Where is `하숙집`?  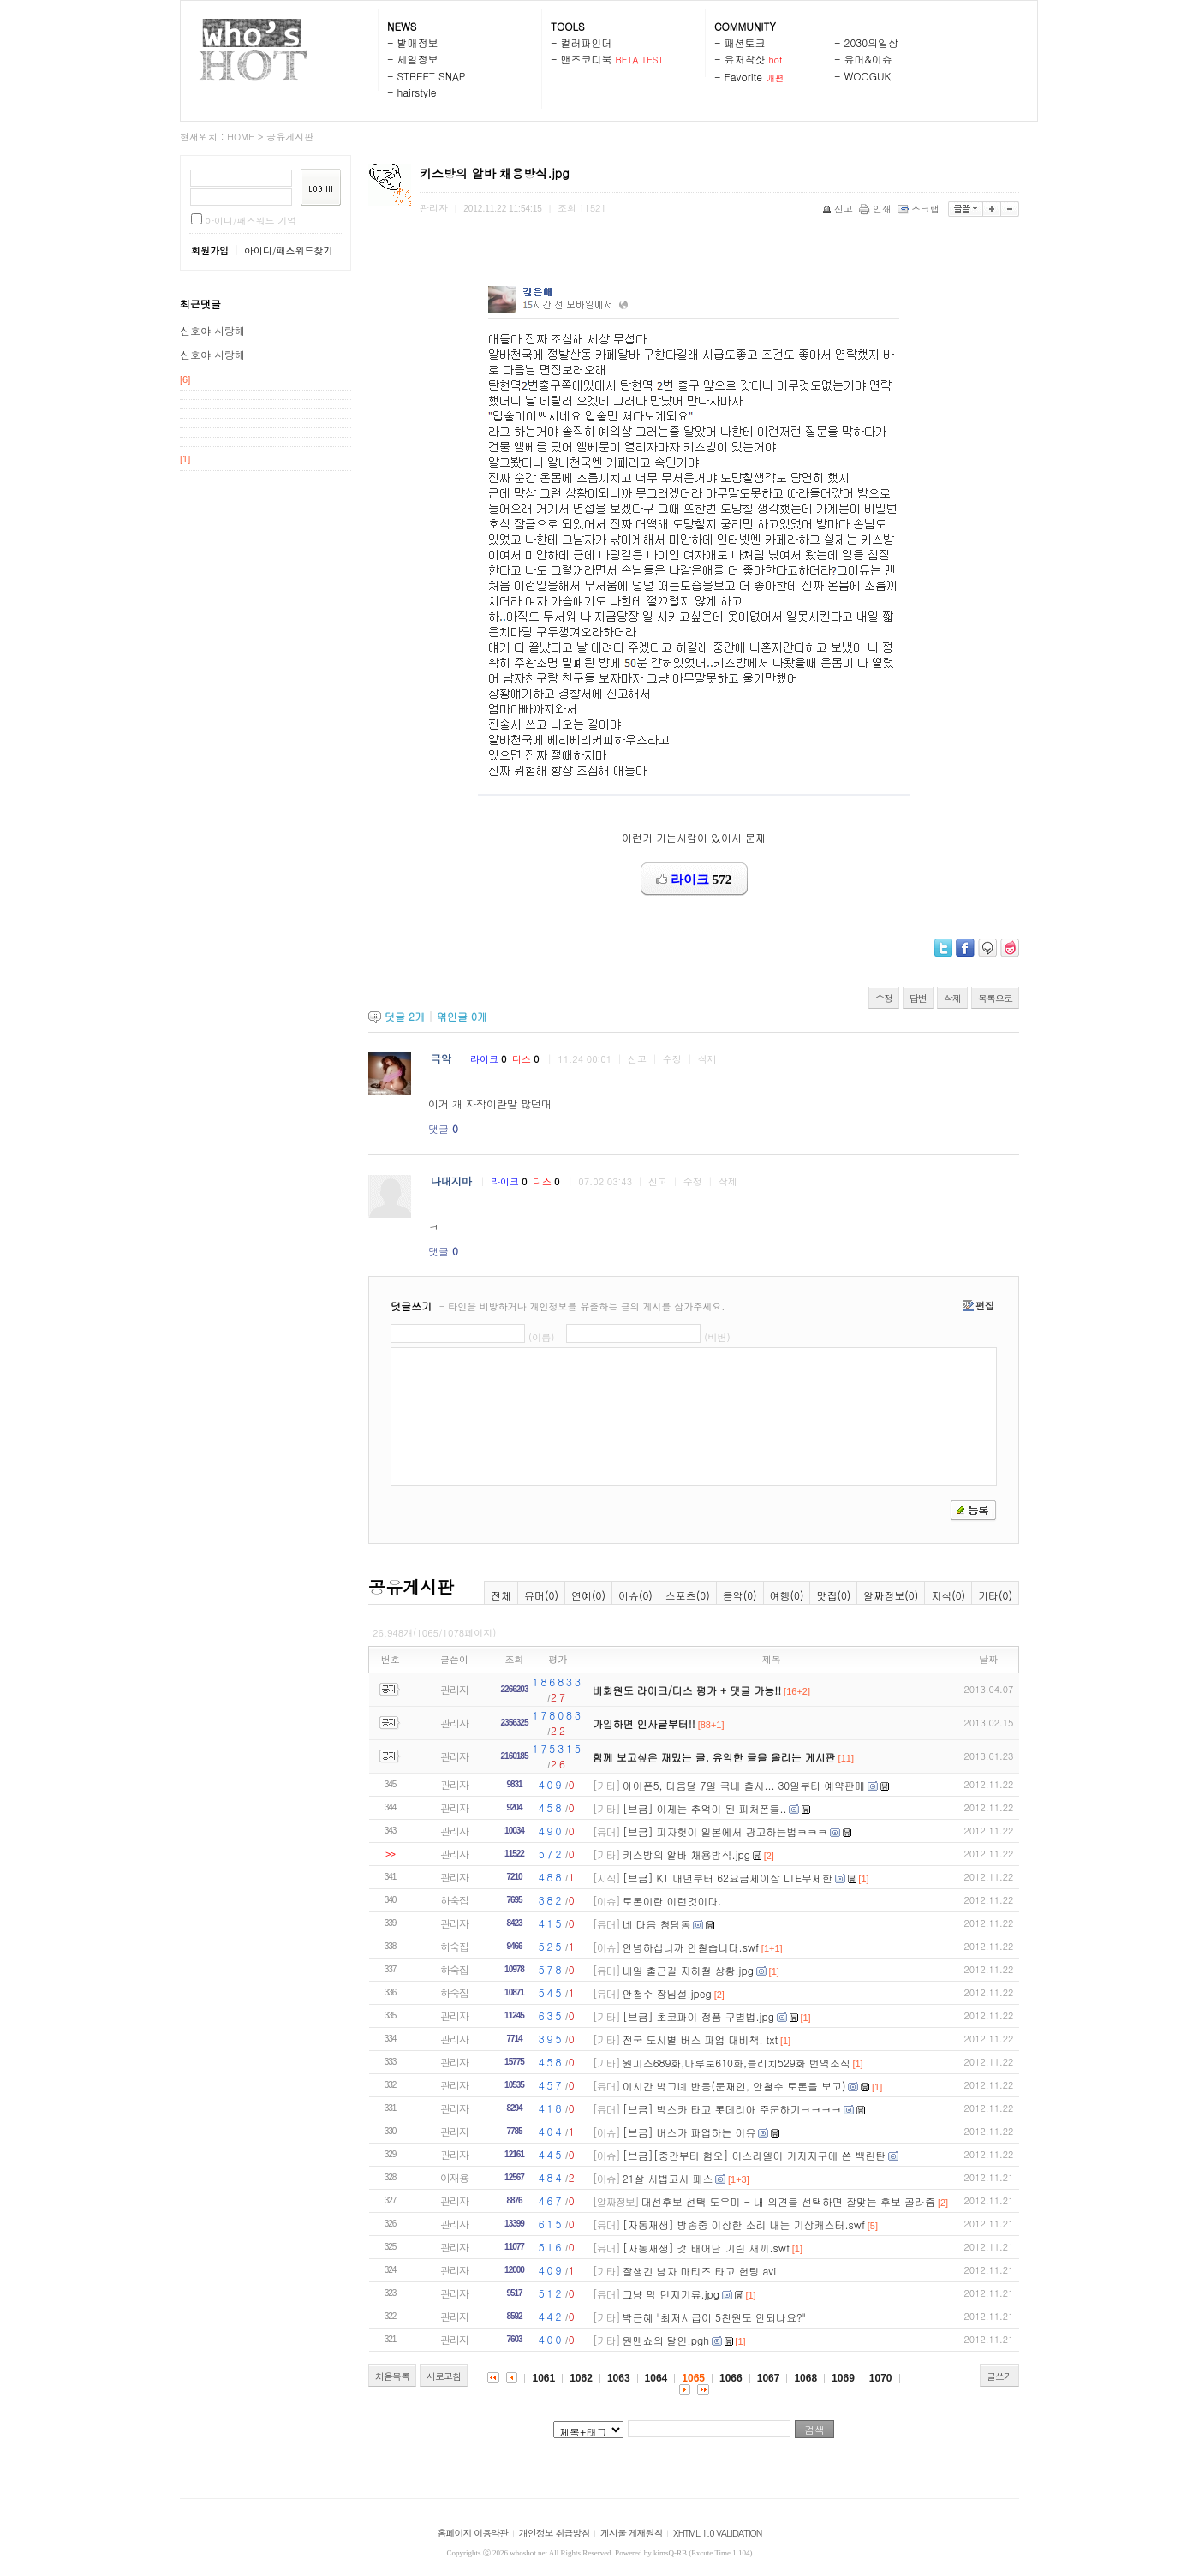 하숙집 is located at coordinates (454, 1900).